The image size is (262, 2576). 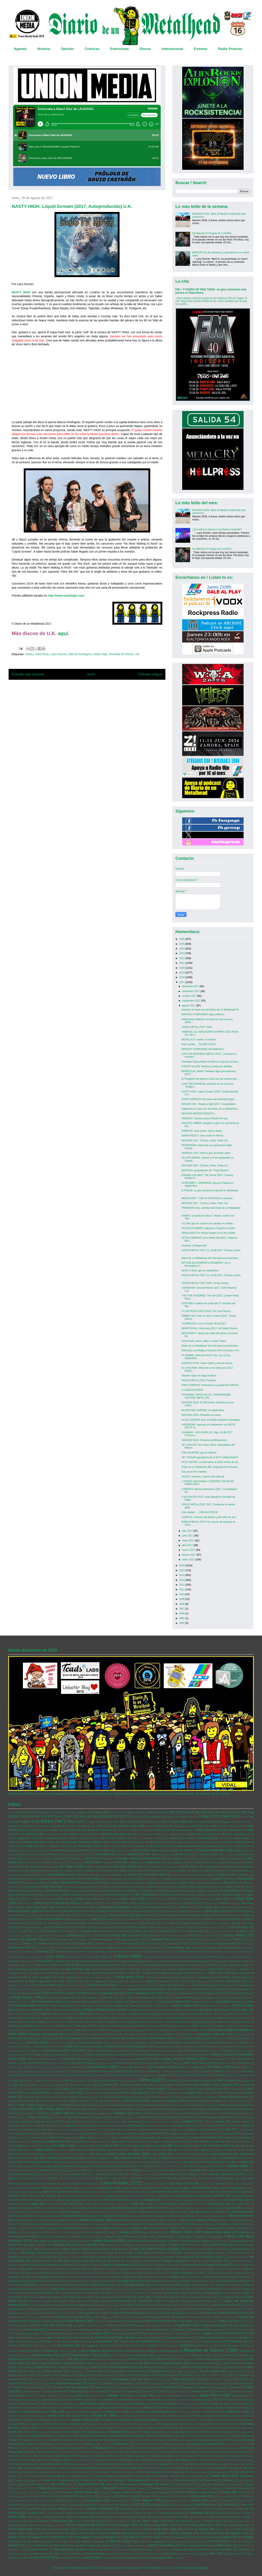 What do you see at coordinates (245, 1899) in the screenshot?
I see `Black Metal` at bounding box center [245, 1899].